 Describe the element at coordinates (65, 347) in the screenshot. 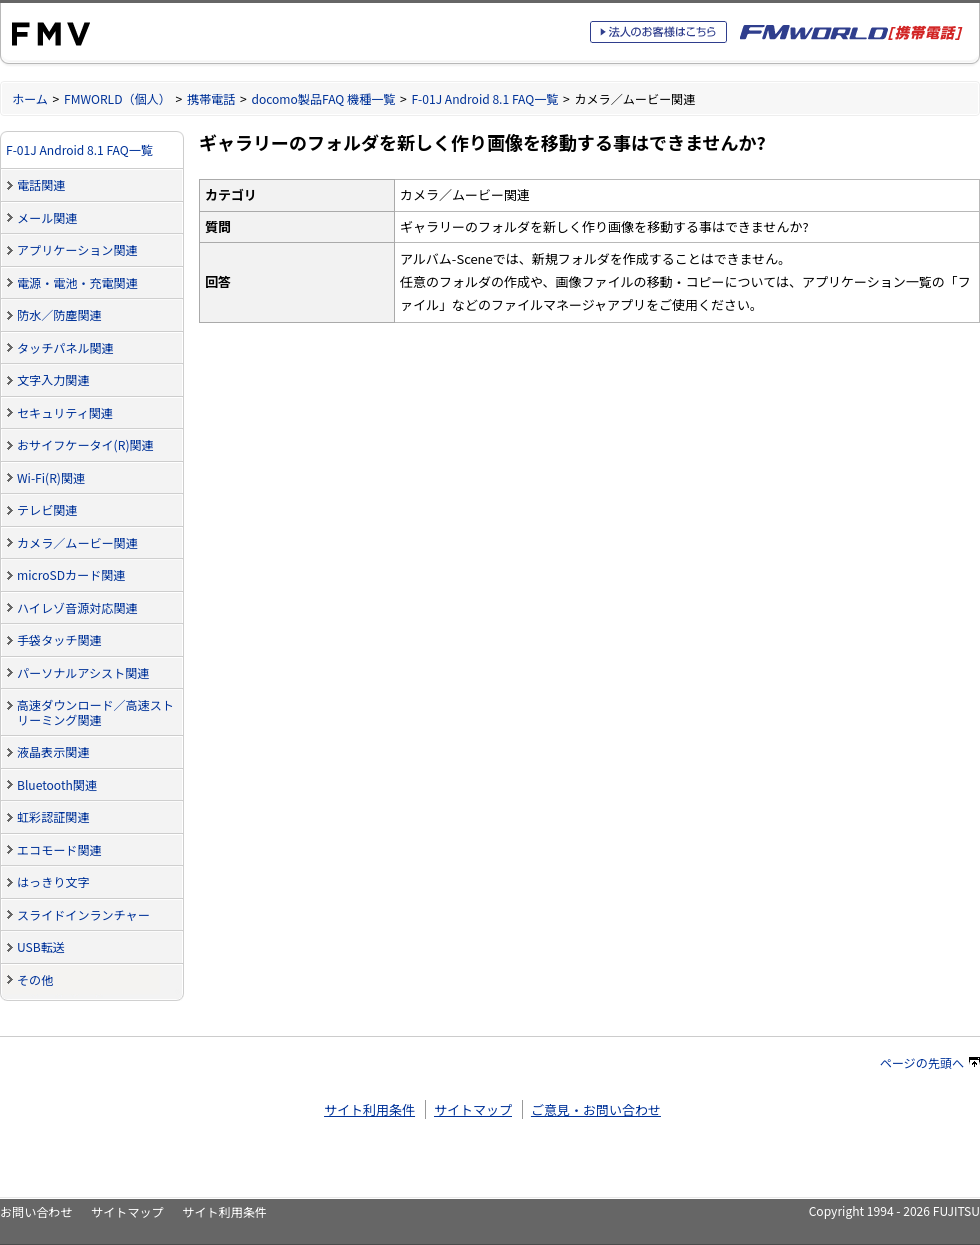

I see `タッチパネル関連` at that location.